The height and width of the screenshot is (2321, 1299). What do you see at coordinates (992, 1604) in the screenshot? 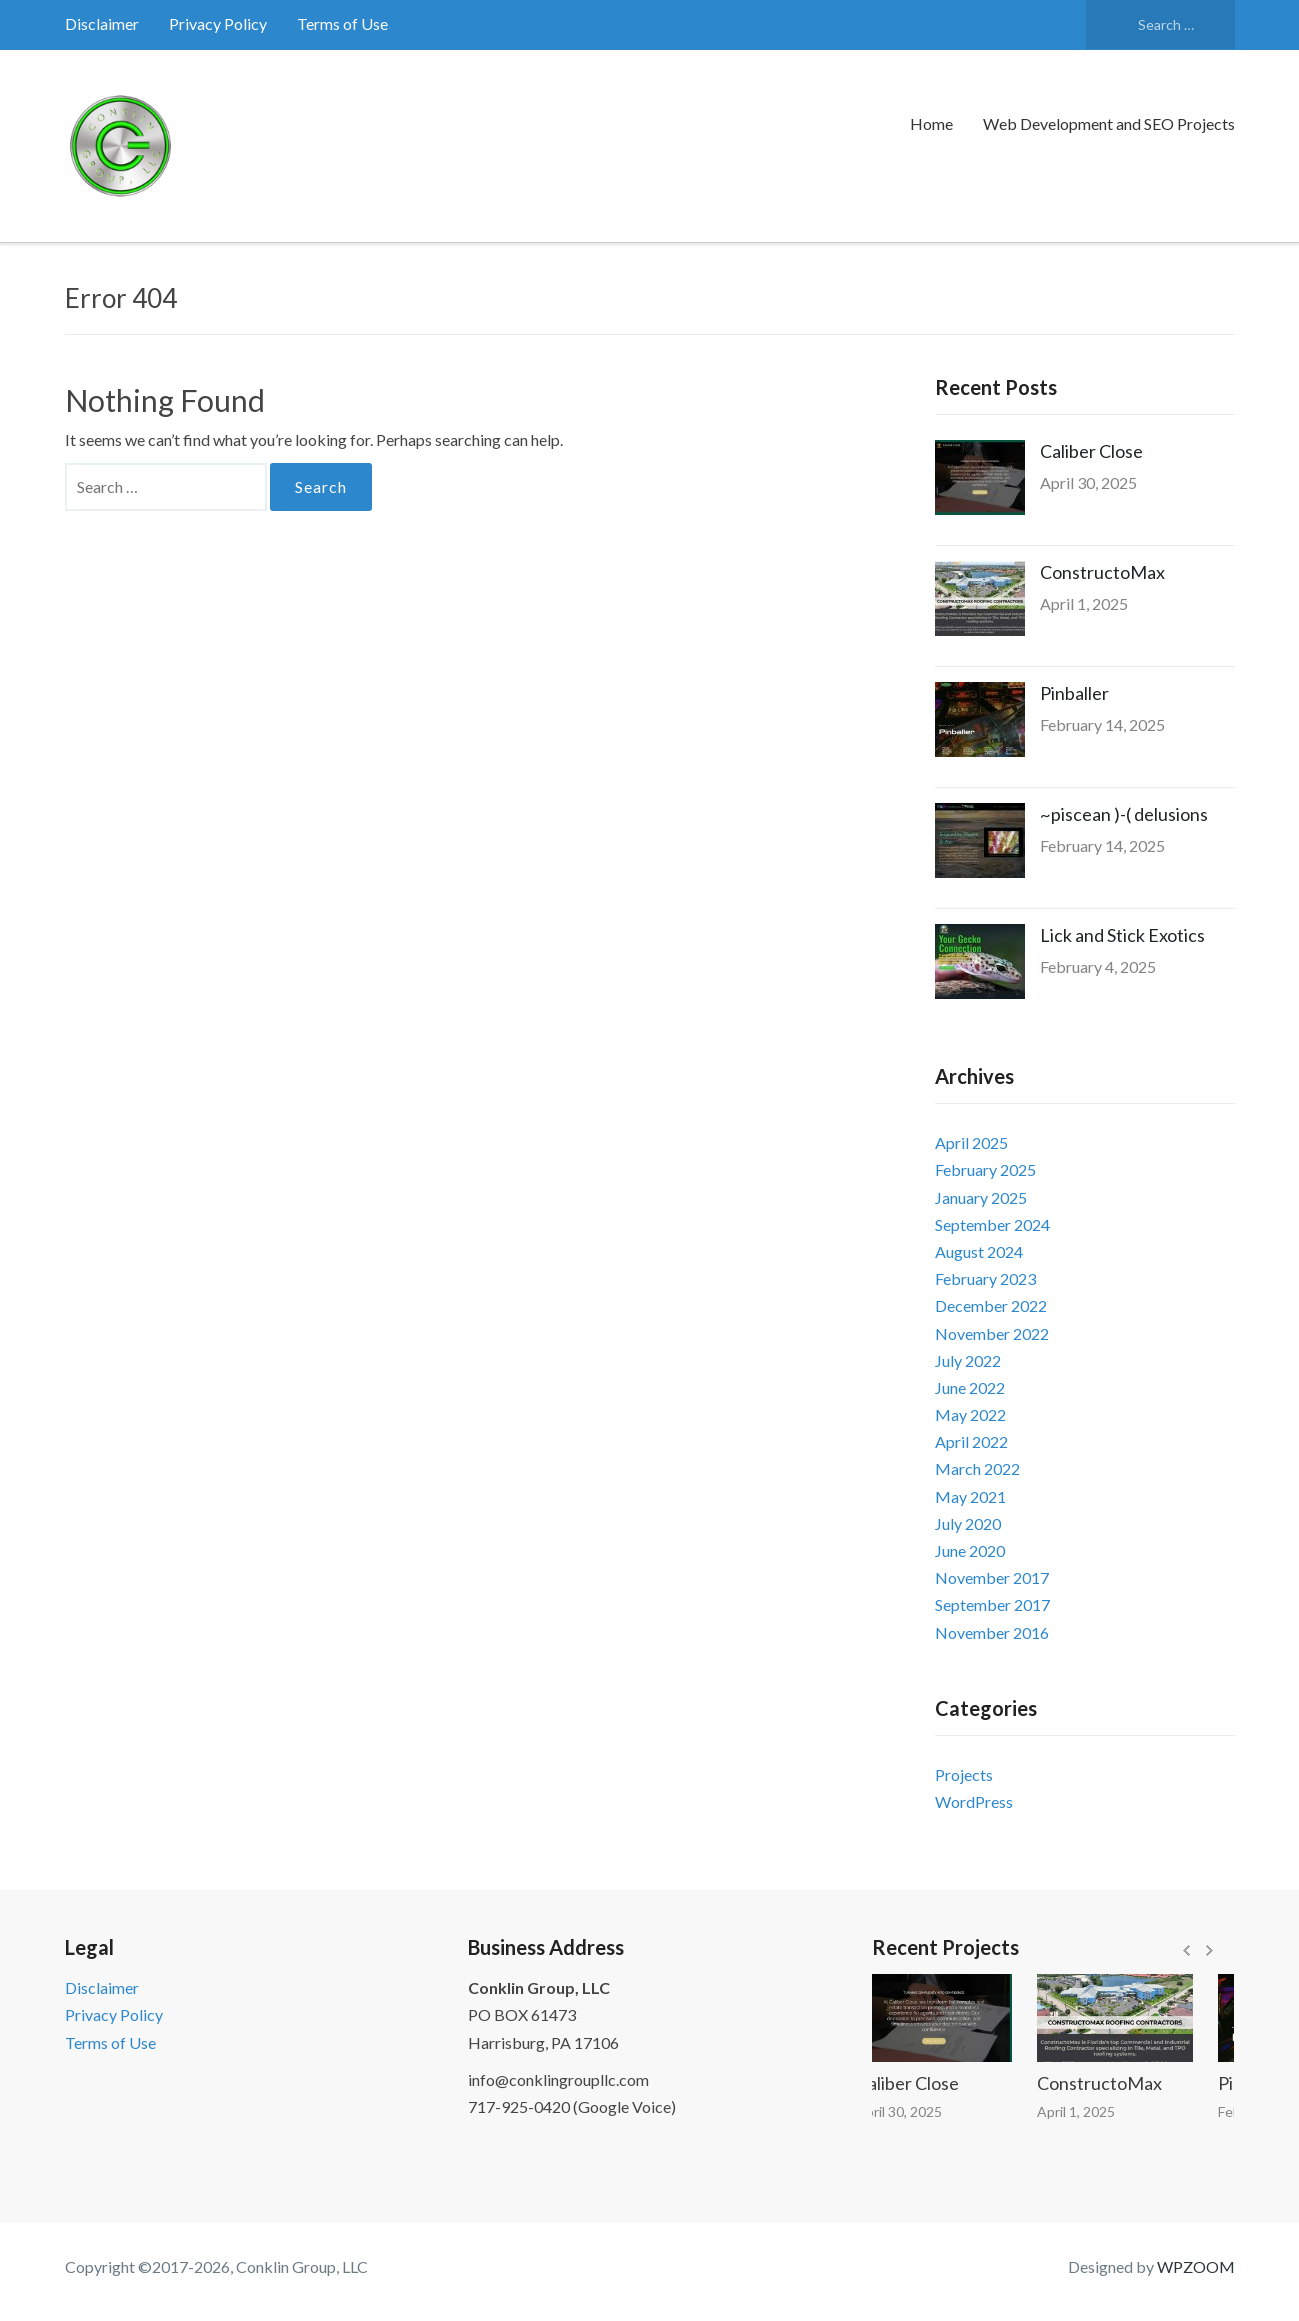
I see `September 2017` at bounding box center [992, 1604].